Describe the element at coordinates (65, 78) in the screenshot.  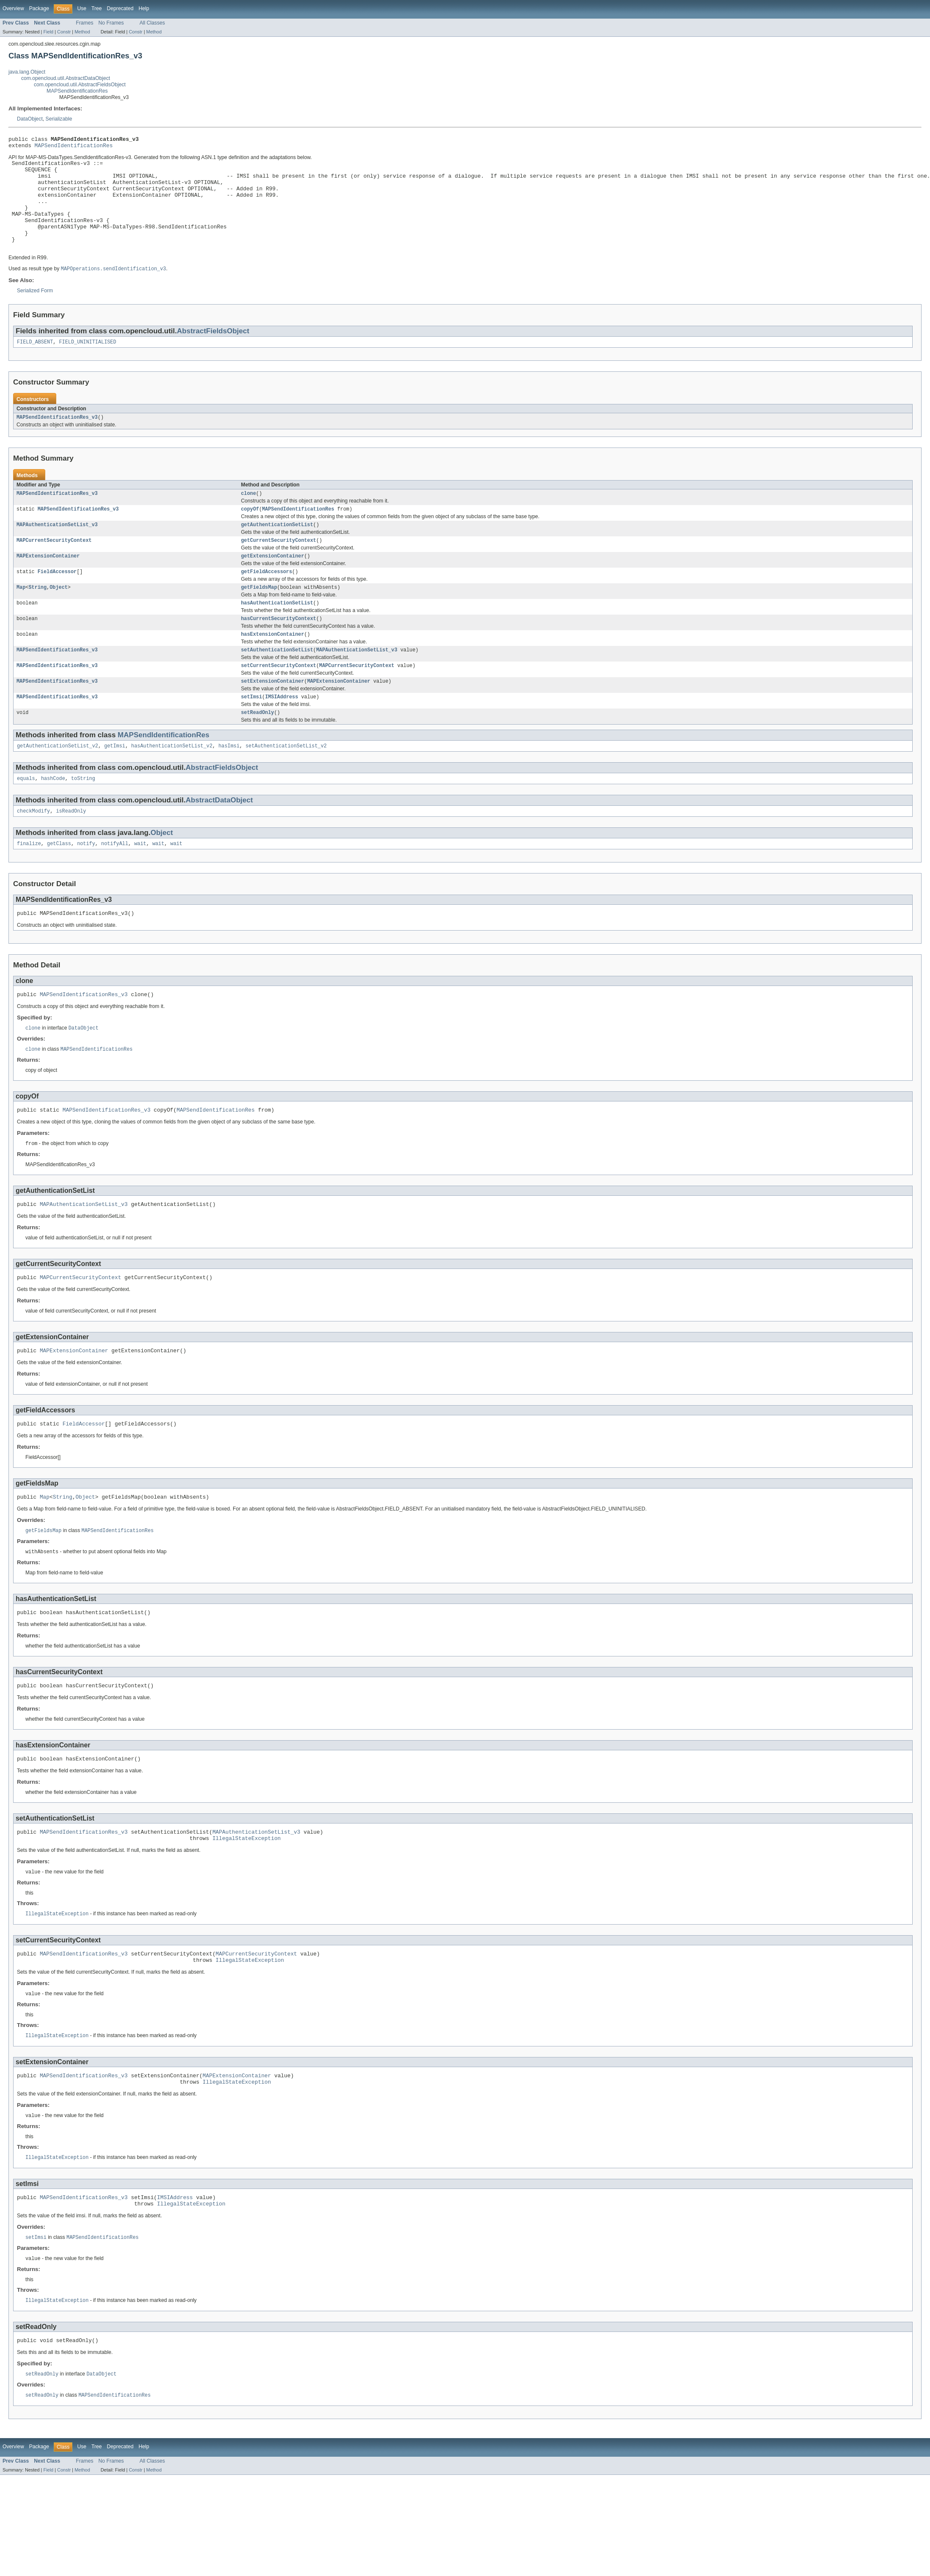
I see `com.opencloud.util.AbstractDataObject` at that location.